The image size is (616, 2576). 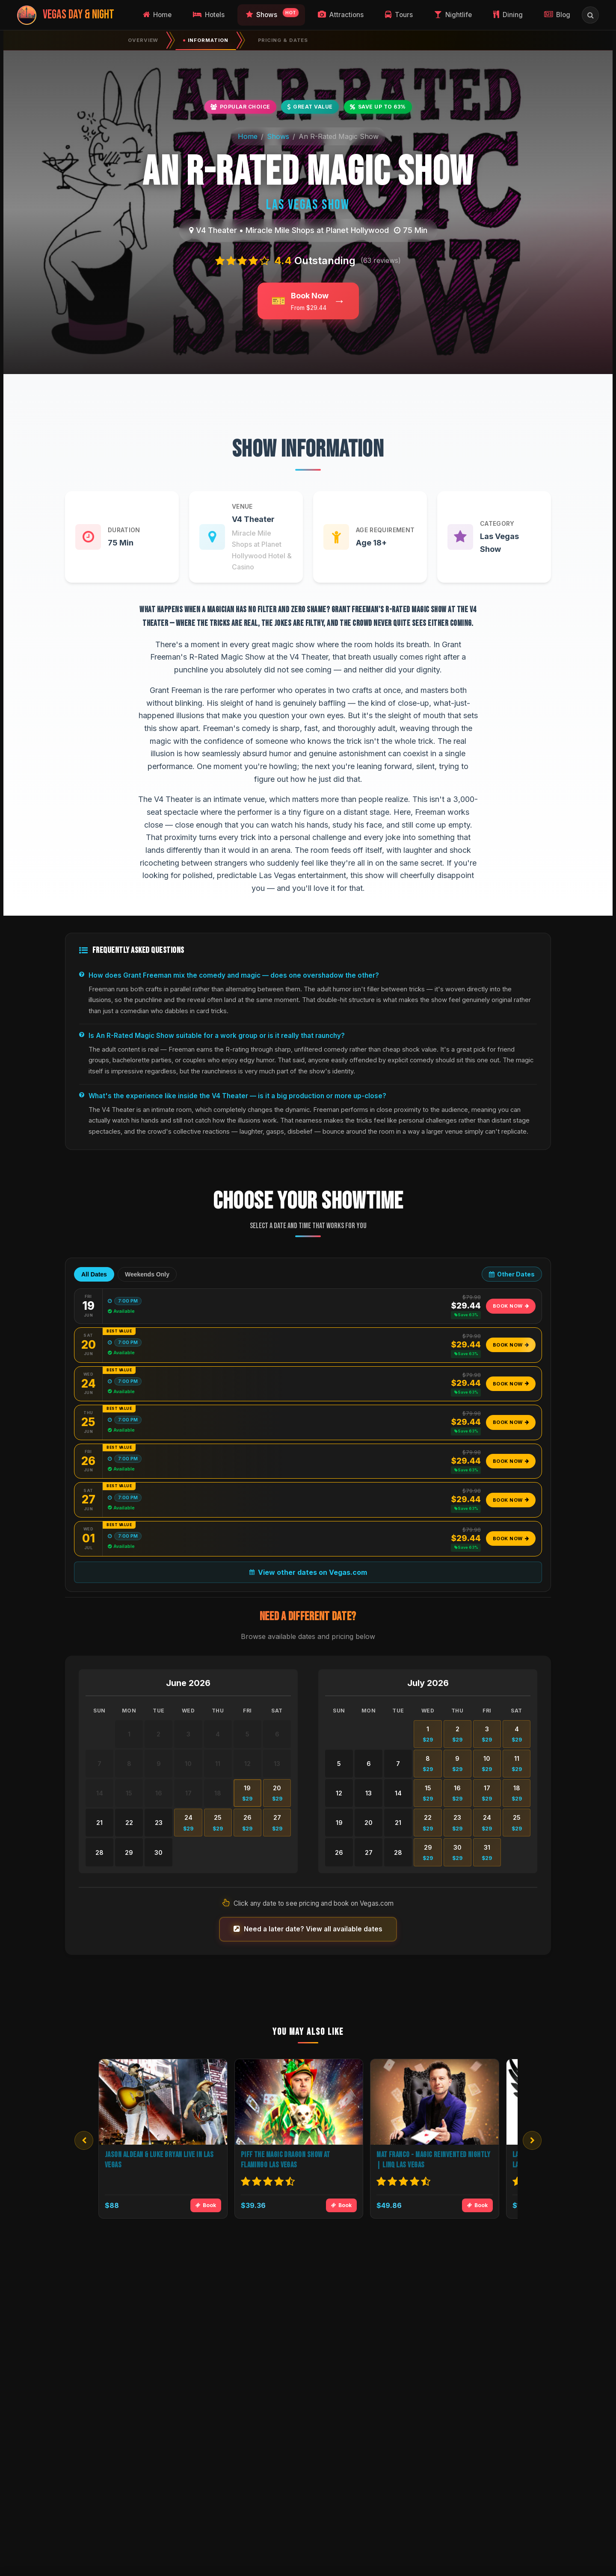 I want to click on Need a later date? View all available dates, so click(x=308, y=1929).